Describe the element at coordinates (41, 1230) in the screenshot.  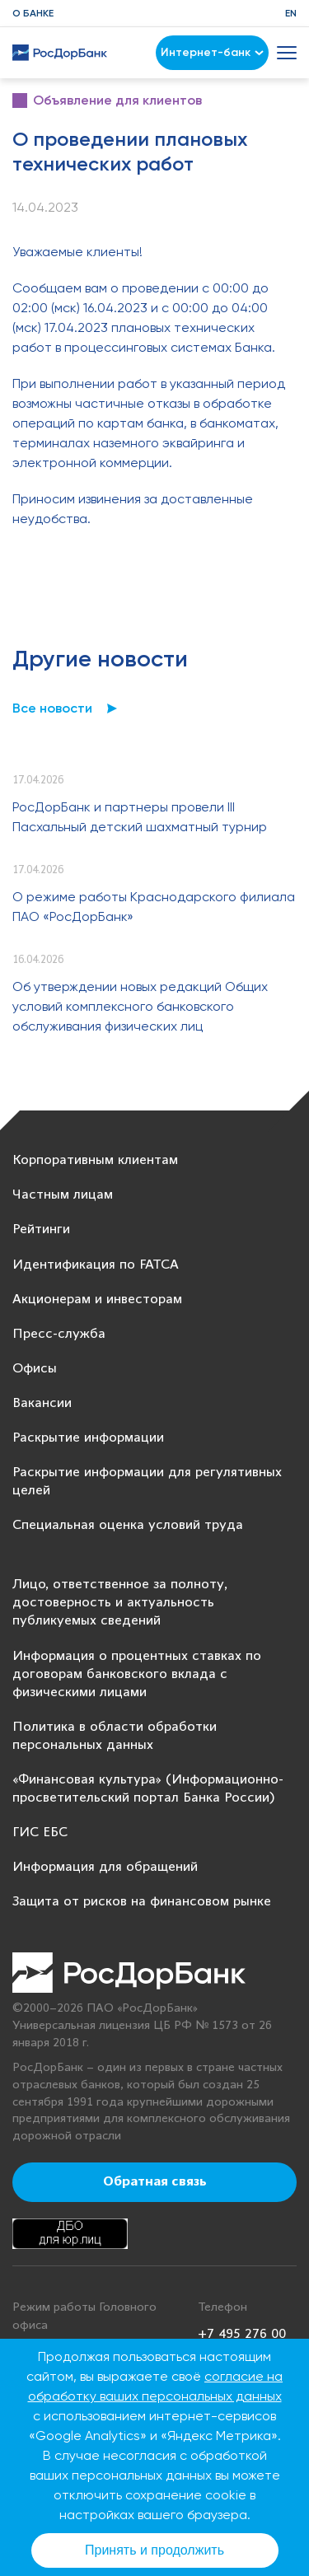
I see `Рейтинги` at that location.